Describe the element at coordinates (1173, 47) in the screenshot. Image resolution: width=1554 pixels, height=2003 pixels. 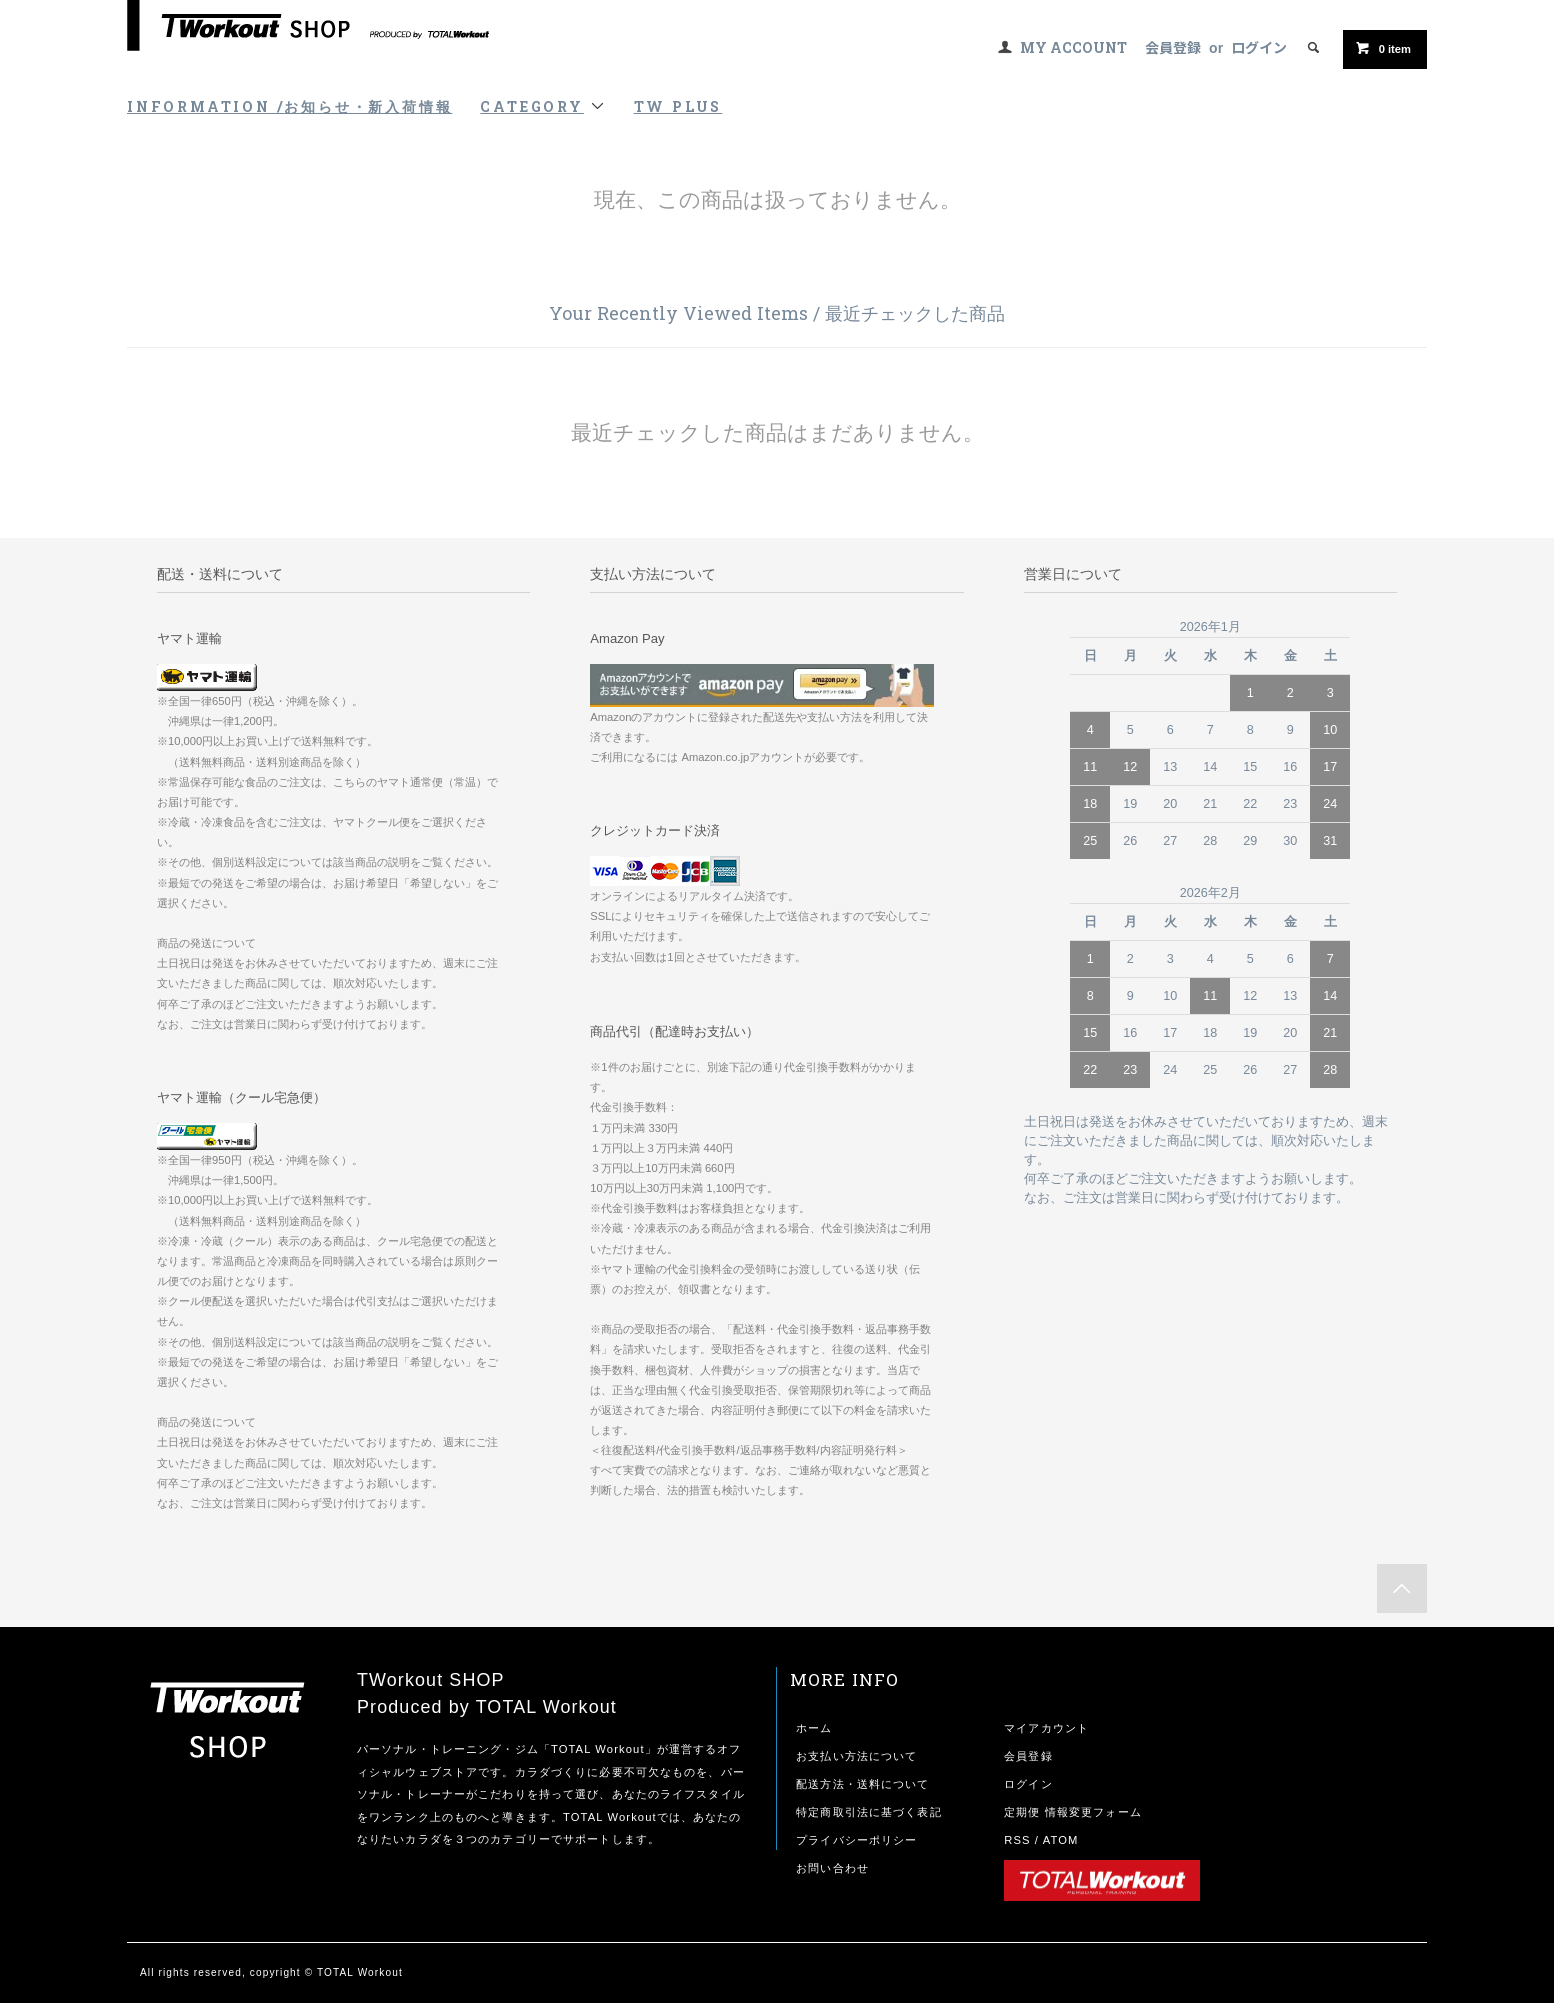
I see `会員登録` at that location.